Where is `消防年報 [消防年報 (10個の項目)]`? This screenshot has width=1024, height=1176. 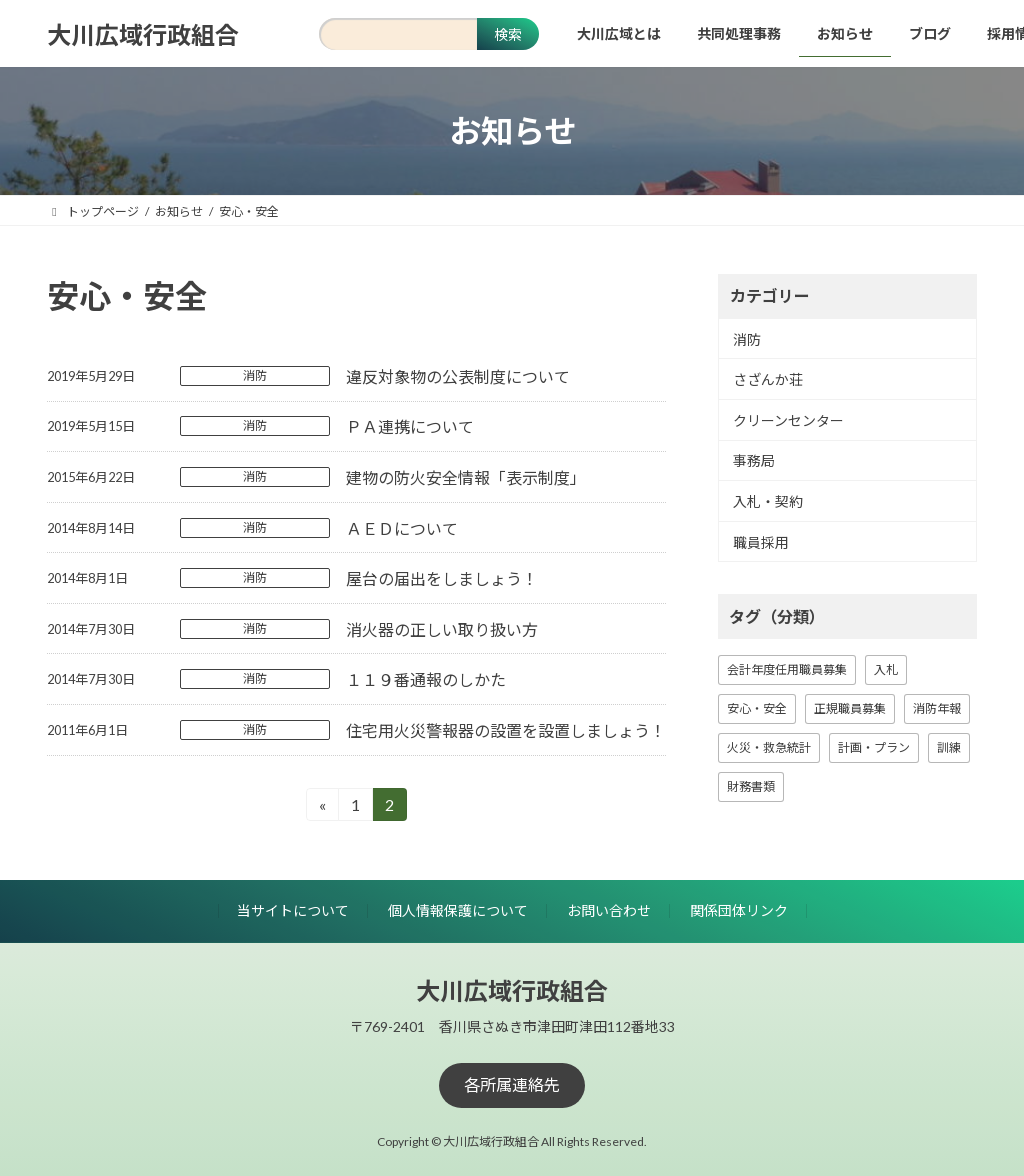
消防年報 [消防年報 (10個の項目)] is located at coordinates (937, 708).